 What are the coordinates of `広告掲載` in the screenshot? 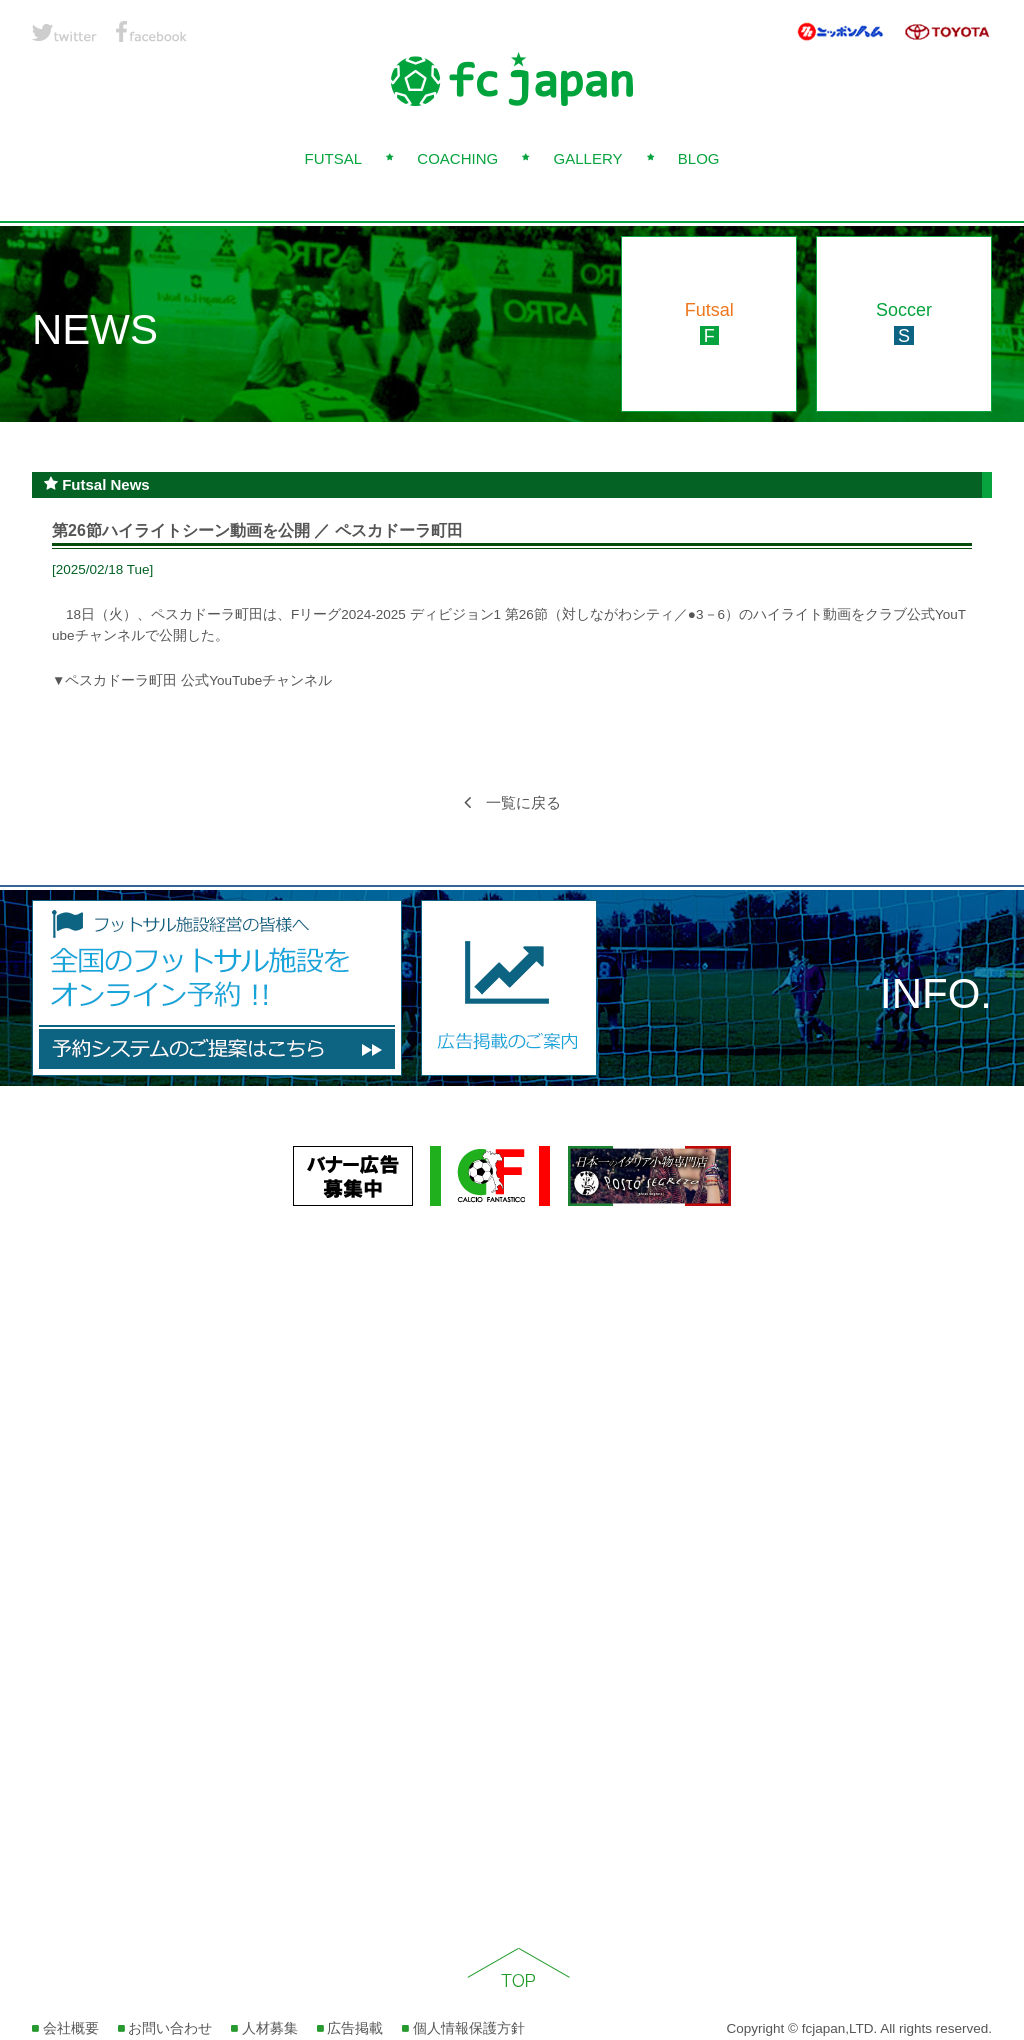 It's located at (350, 2028).